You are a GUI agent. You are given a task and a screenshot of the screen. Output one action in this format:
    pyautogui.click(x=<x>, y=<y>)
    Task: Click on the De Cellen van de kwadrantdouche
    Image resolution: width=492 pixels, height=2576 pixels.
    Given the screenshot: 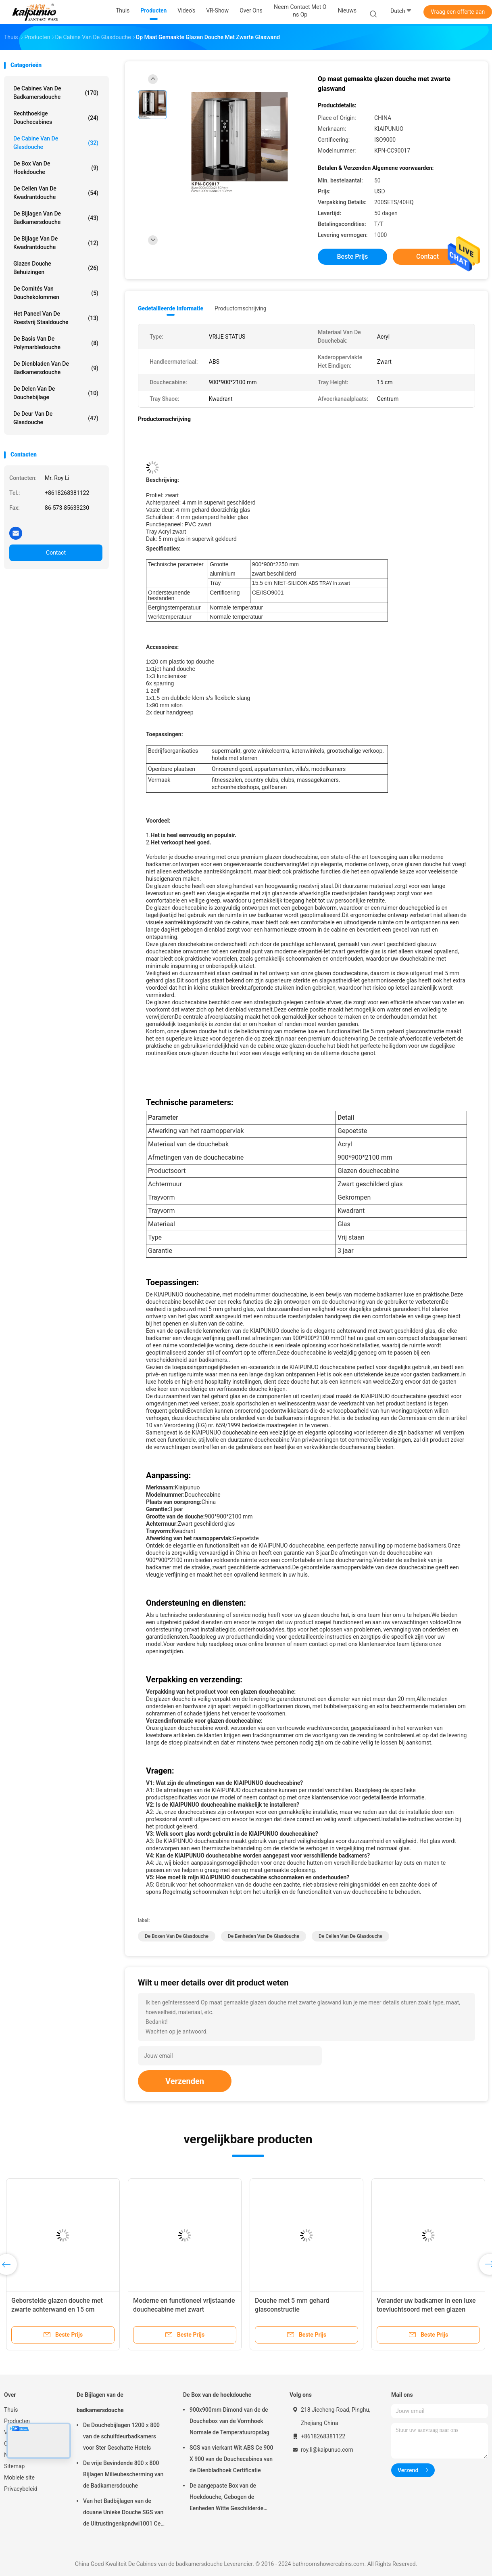 What is the action you would take?
    pyautogui.click(x=55, y=192)
    